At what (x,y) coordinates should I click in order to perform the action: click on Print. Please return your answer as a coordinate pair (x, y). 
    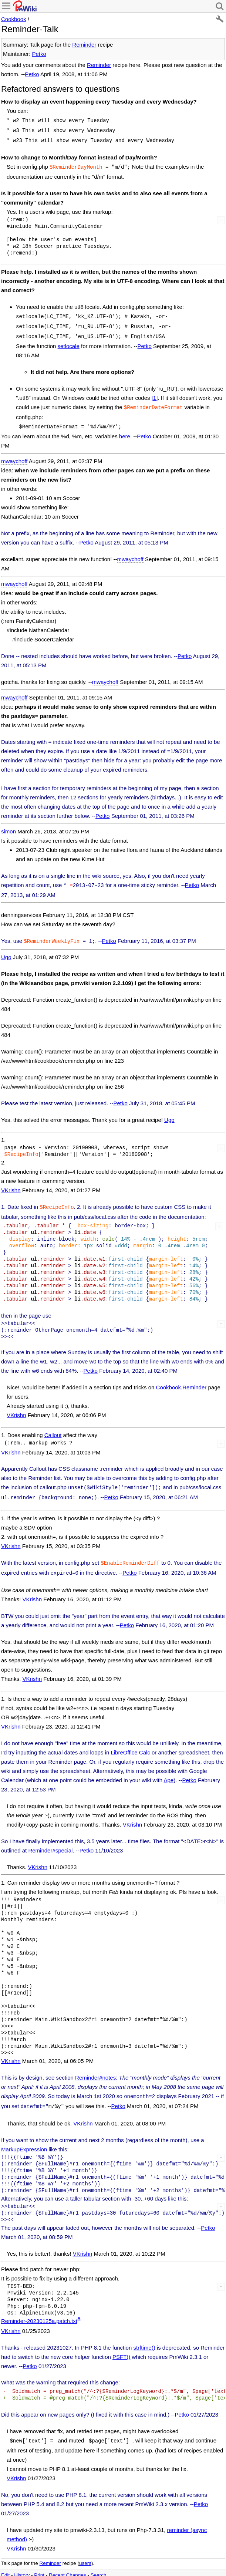
    Looking at the image, I should click on (39, 2561).